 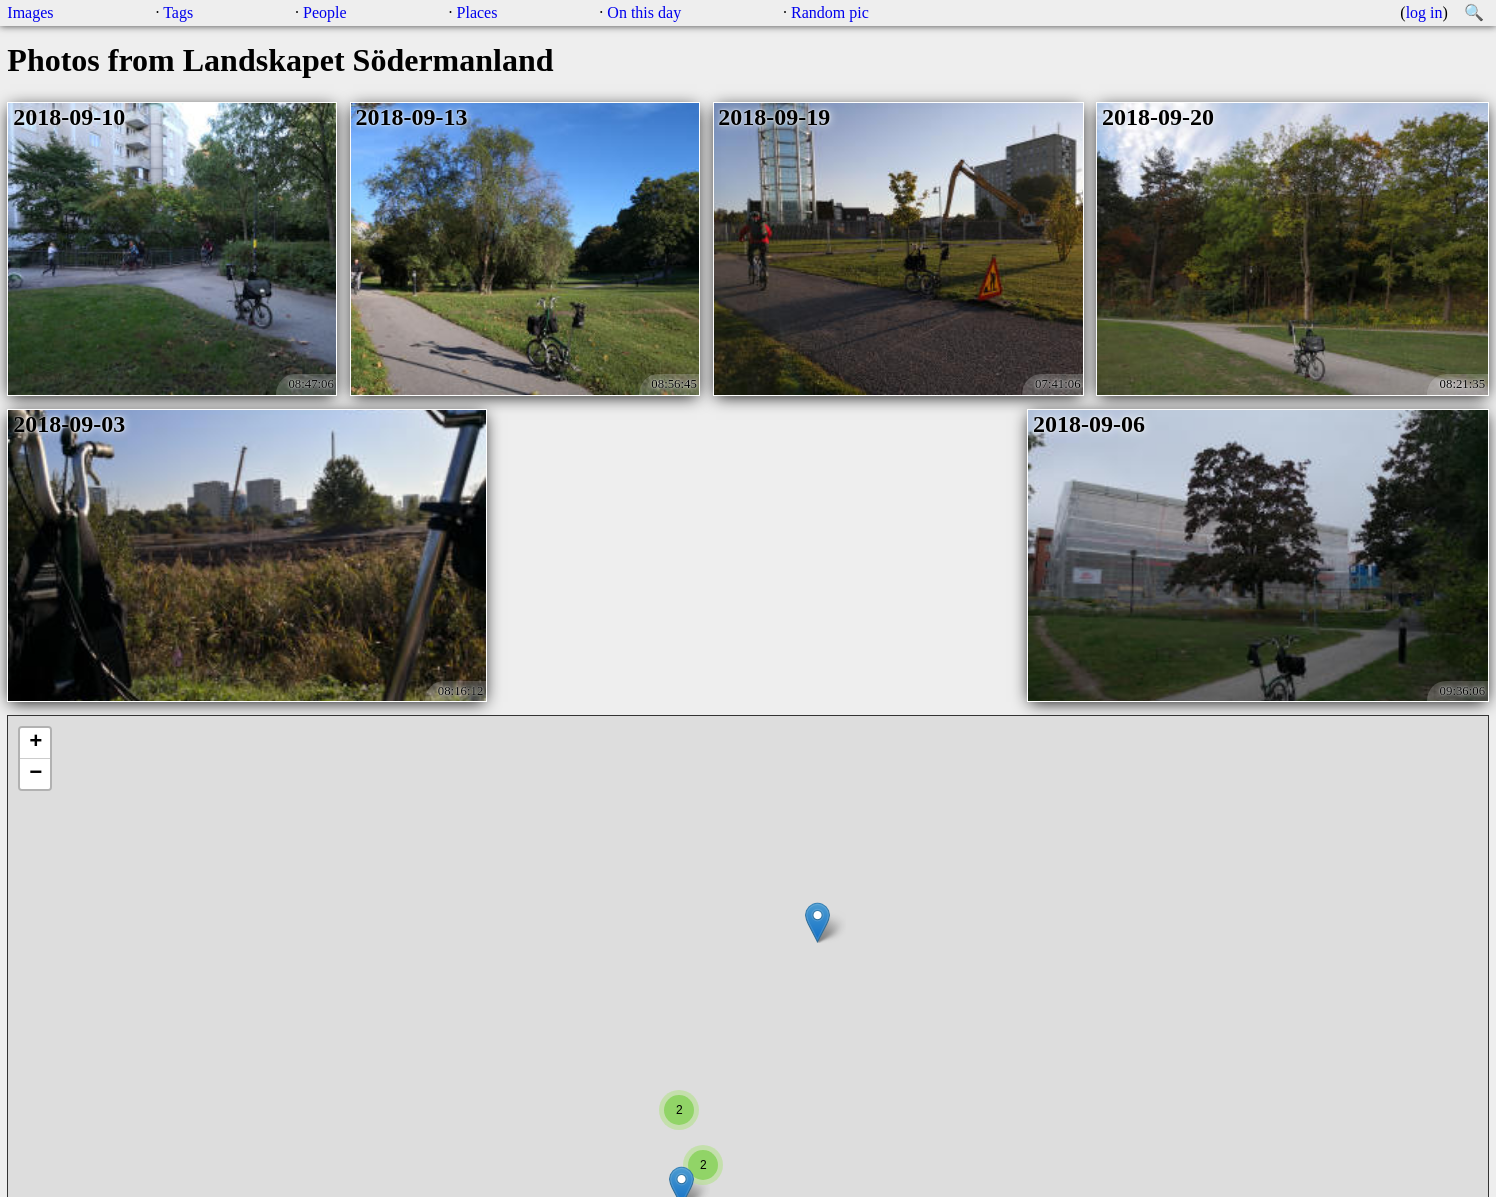 What do you see at coordinates (178, 12) in the screenshot?
I see `Tags` at bounding box center [178, 12].